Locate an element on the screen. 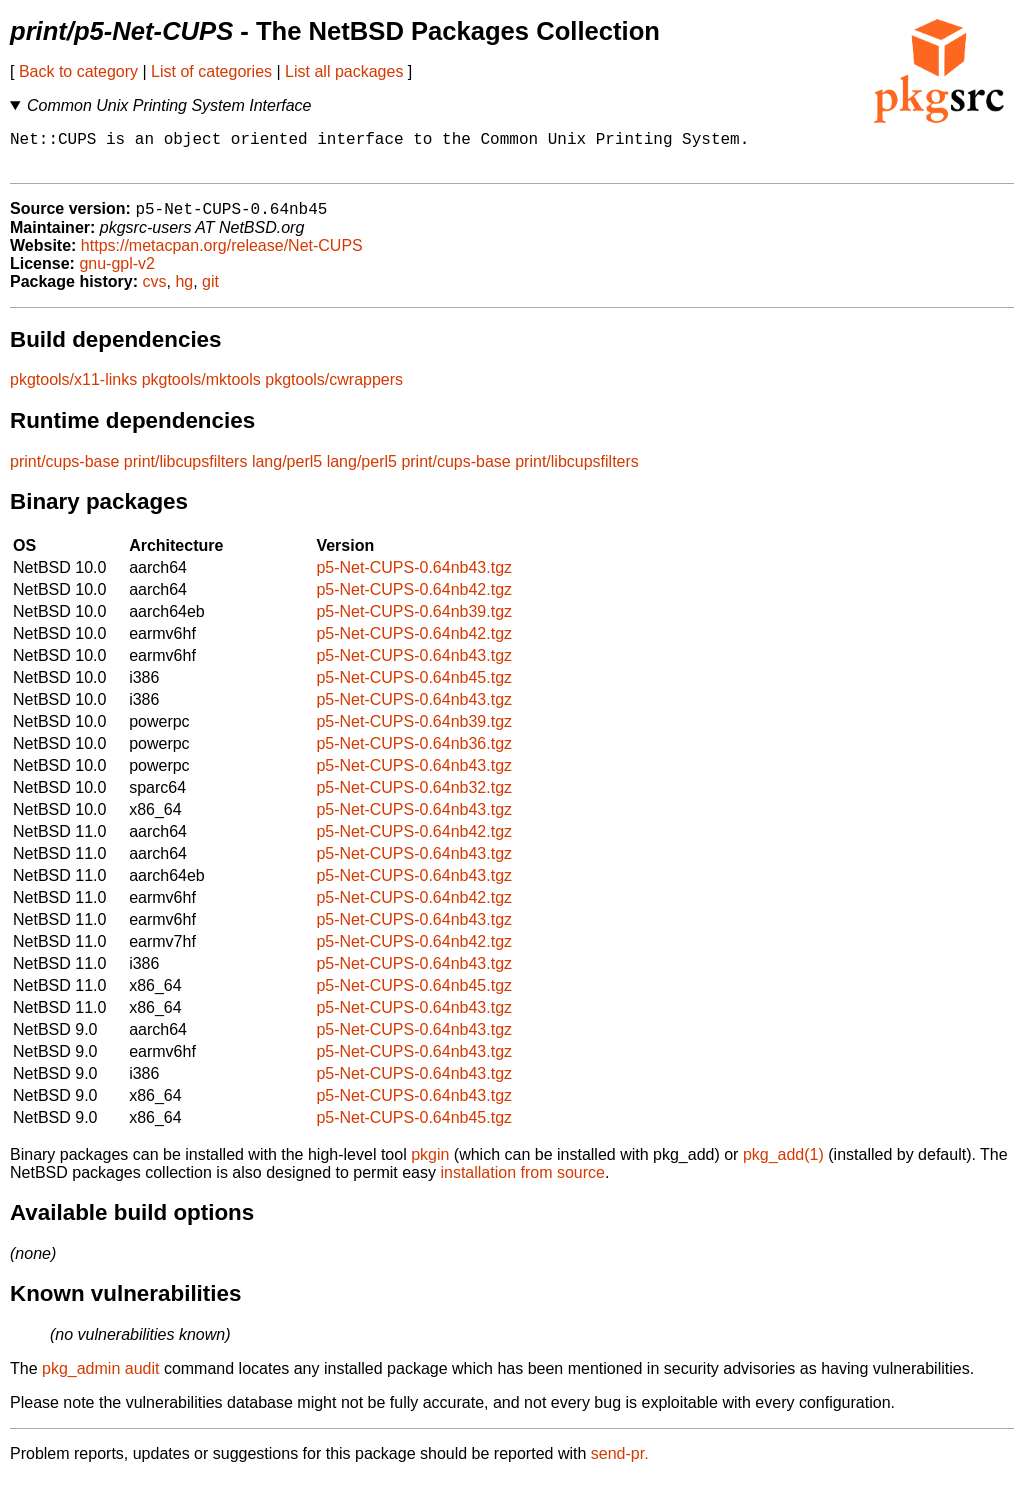  git is located at coordinates (210, 292).